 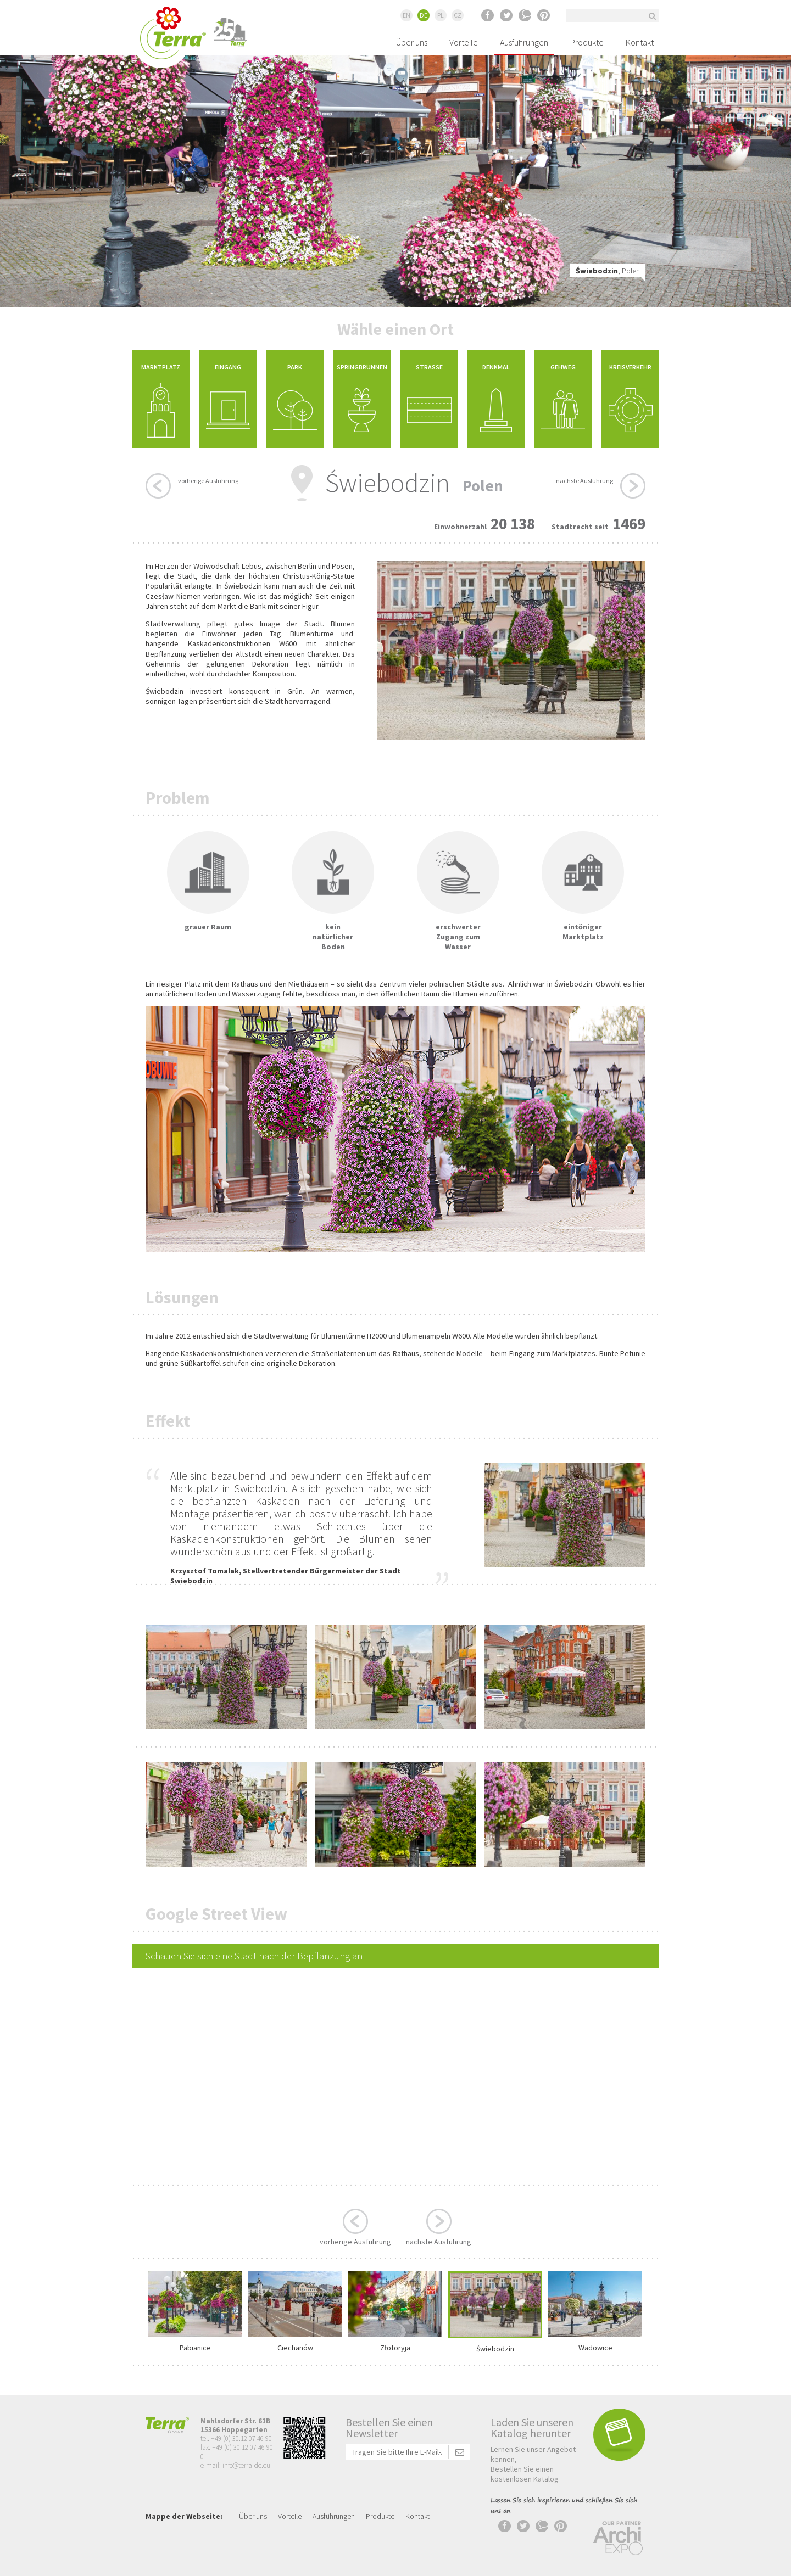 What do you see at coordinates (463, 42) in the screenshot?
I see `Vorteile` at bounding box center [463, 42].